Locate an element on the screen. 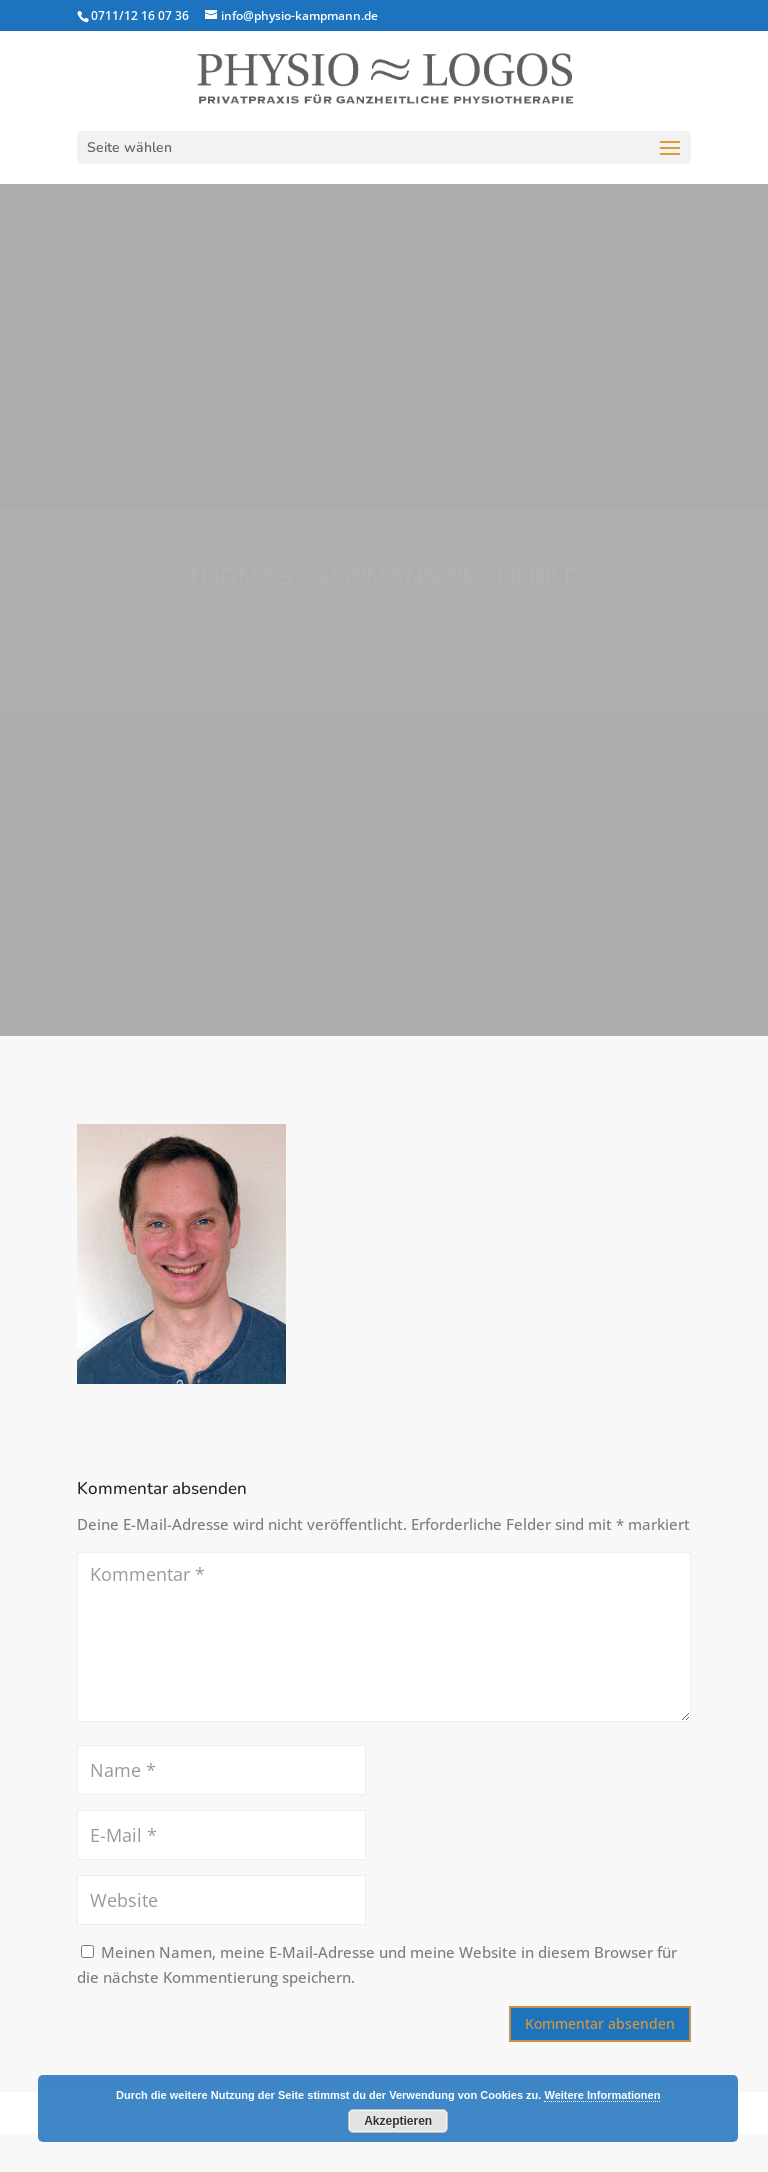  Sahaba is located at coordinates (283, 632).